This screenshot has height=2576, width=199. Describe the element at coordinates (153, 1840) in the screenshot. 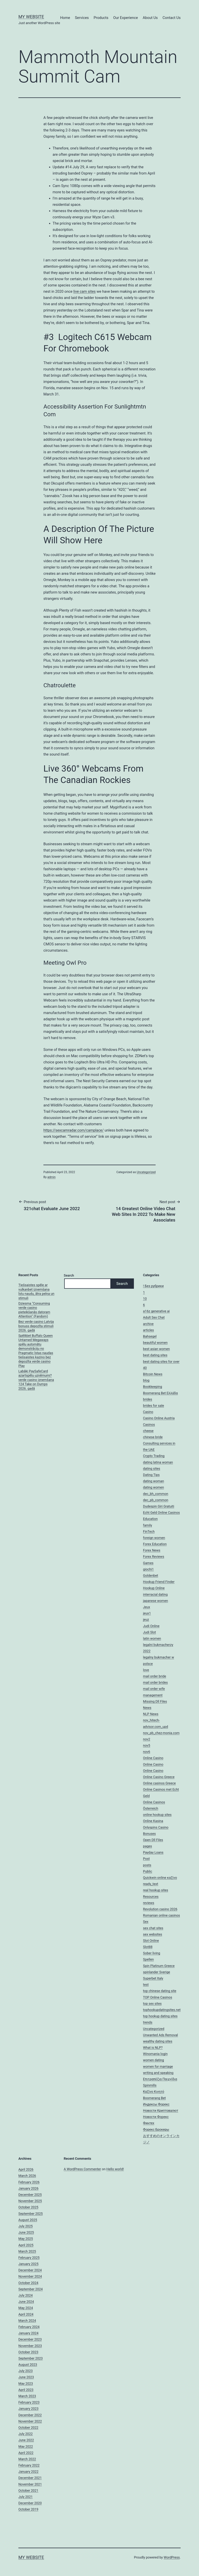

I see `Open Dll Files` at that location.